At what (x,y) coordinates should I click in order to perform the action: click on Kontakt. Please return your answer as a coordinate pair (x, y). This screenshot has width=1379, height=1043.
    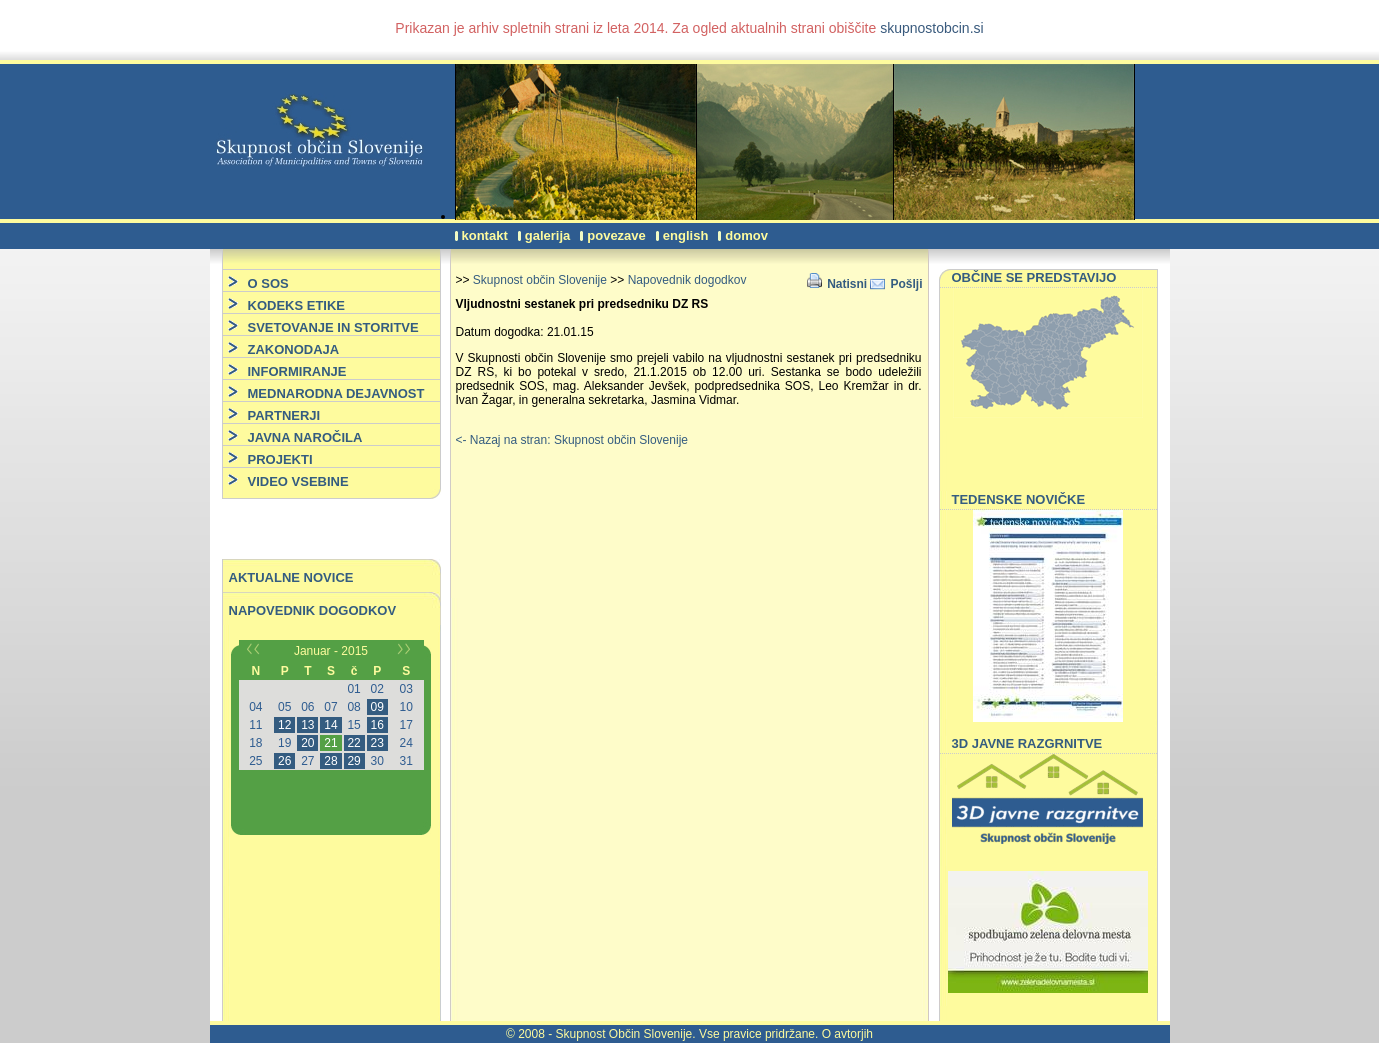
    Looking at the image, I should click on (485, 235).